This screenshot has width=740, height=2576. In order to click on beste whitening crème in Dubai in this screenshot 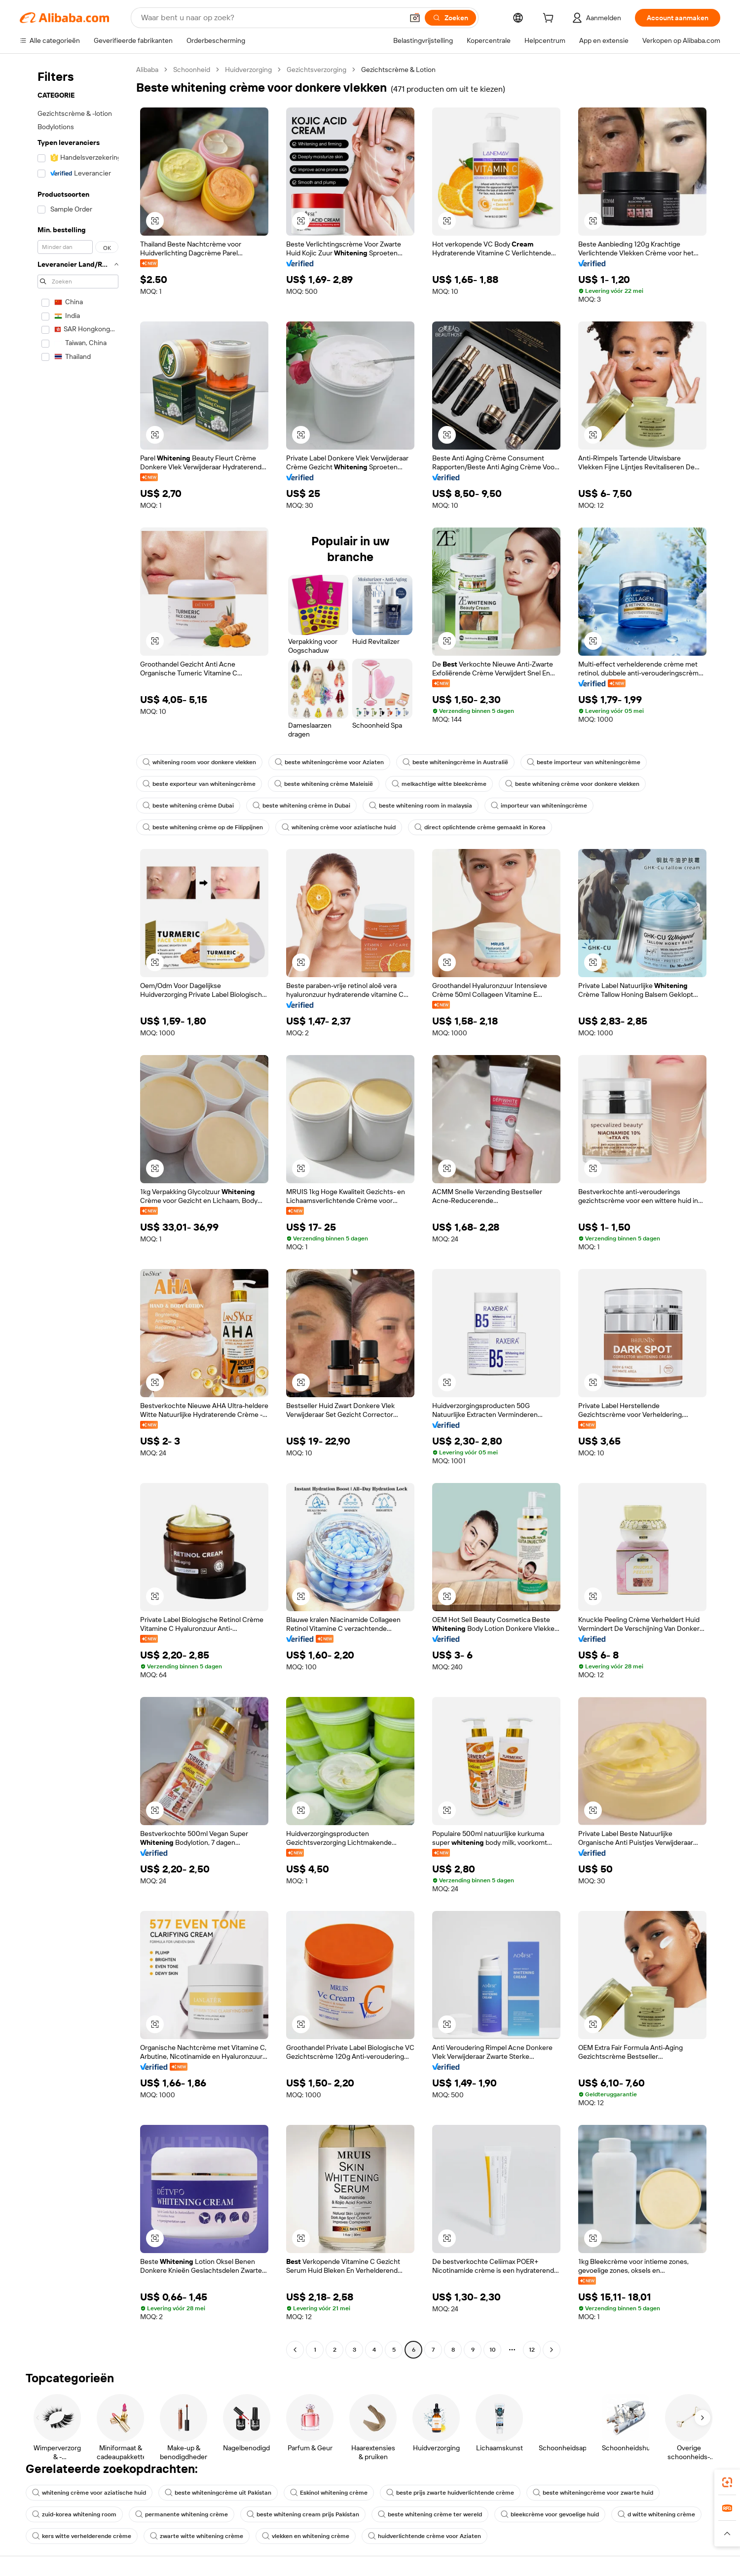, I will do `click(301, 806)`.